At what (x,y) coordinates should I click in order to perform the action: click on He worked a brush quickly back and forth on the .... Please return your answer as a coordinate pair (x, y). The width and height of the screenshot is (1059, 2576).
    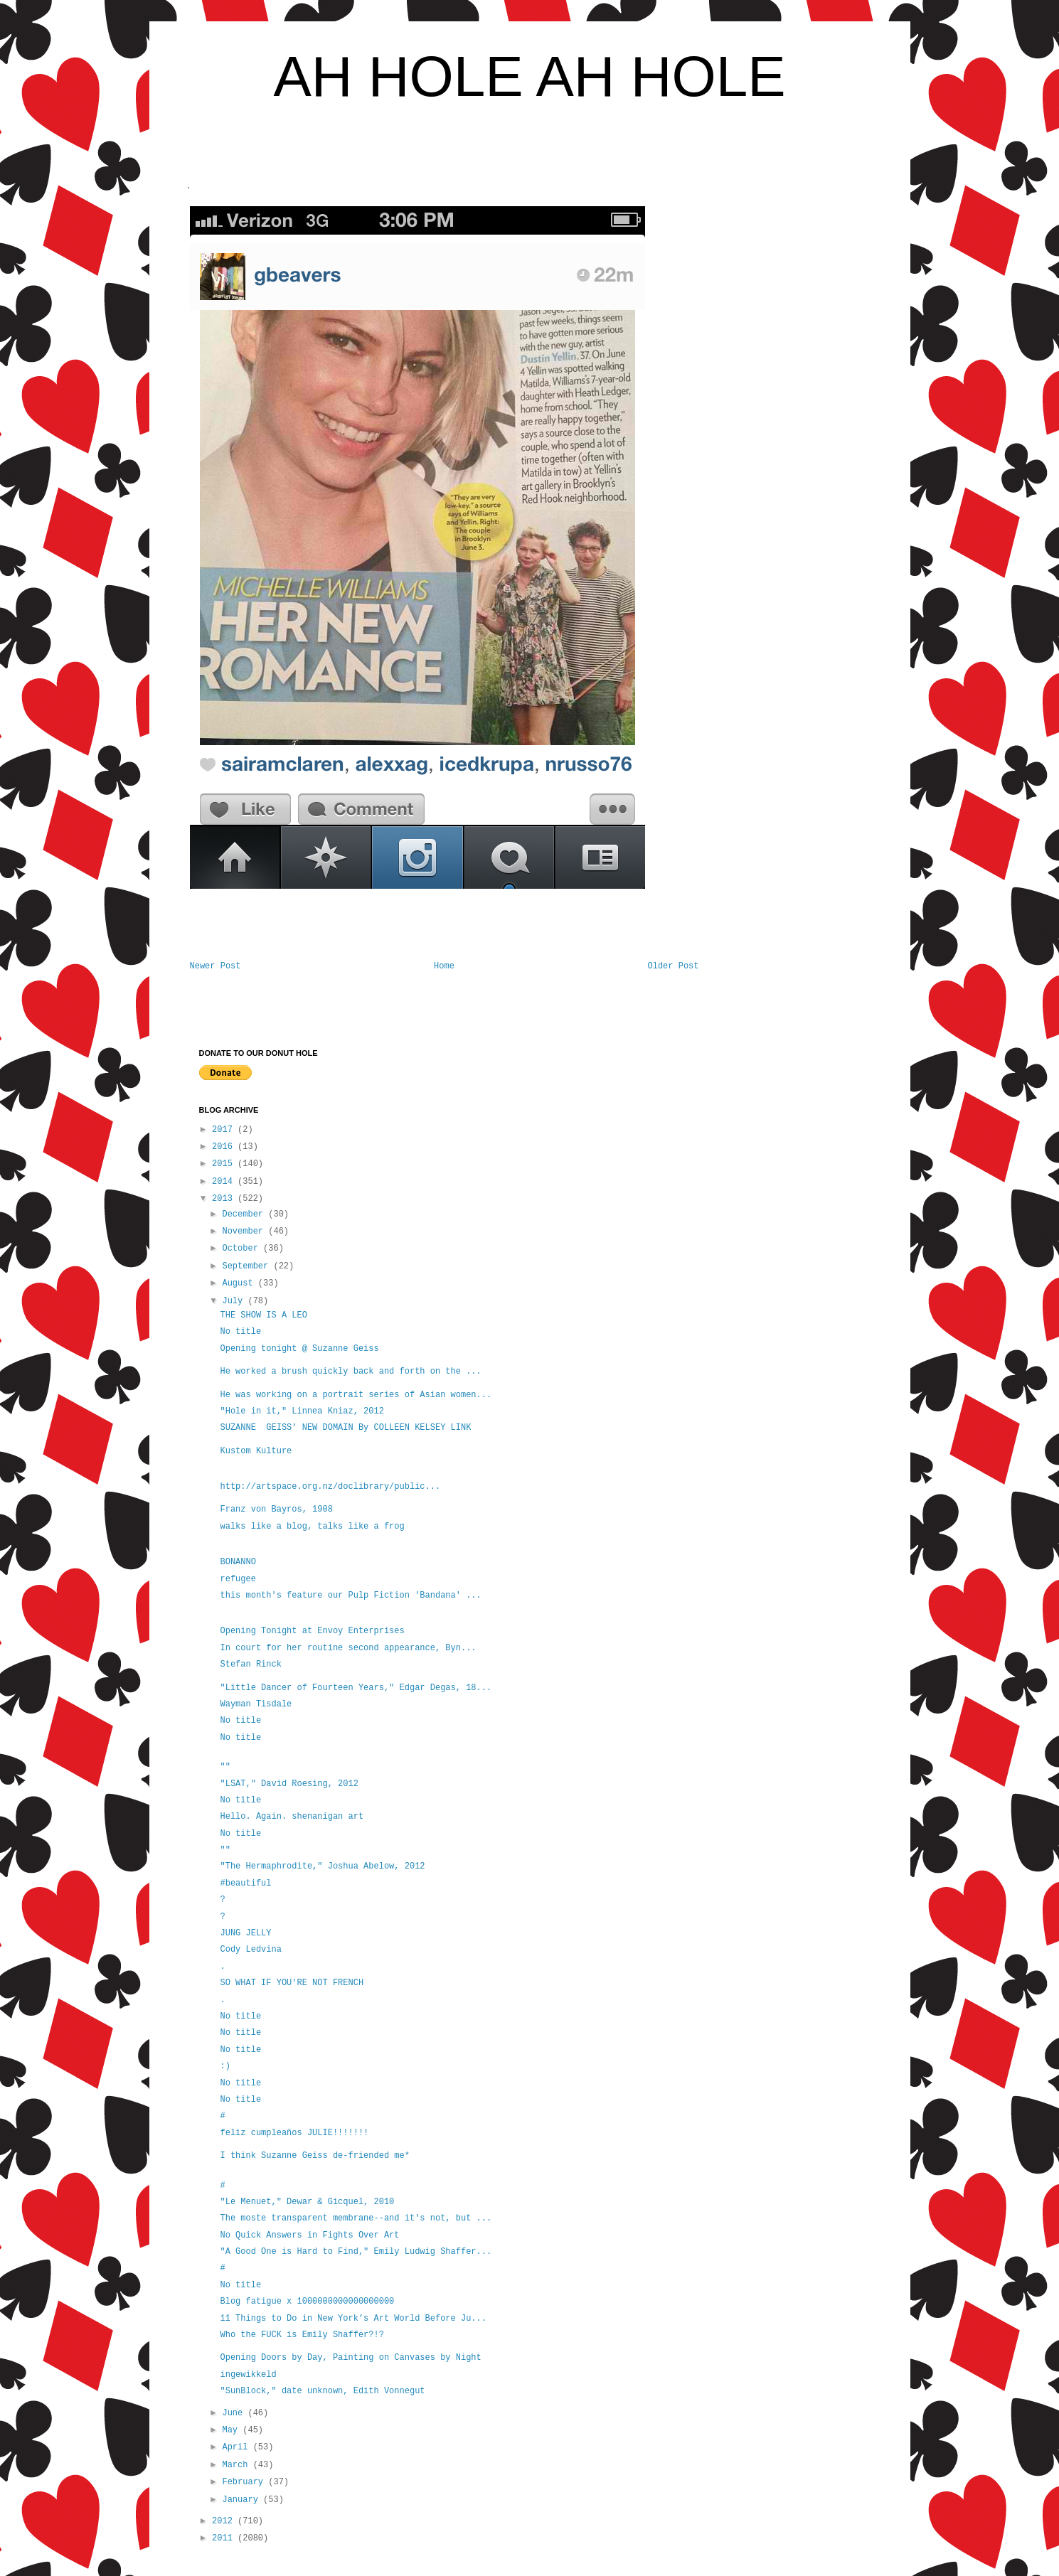
    Looking at the image, I should click on (350, 1372).